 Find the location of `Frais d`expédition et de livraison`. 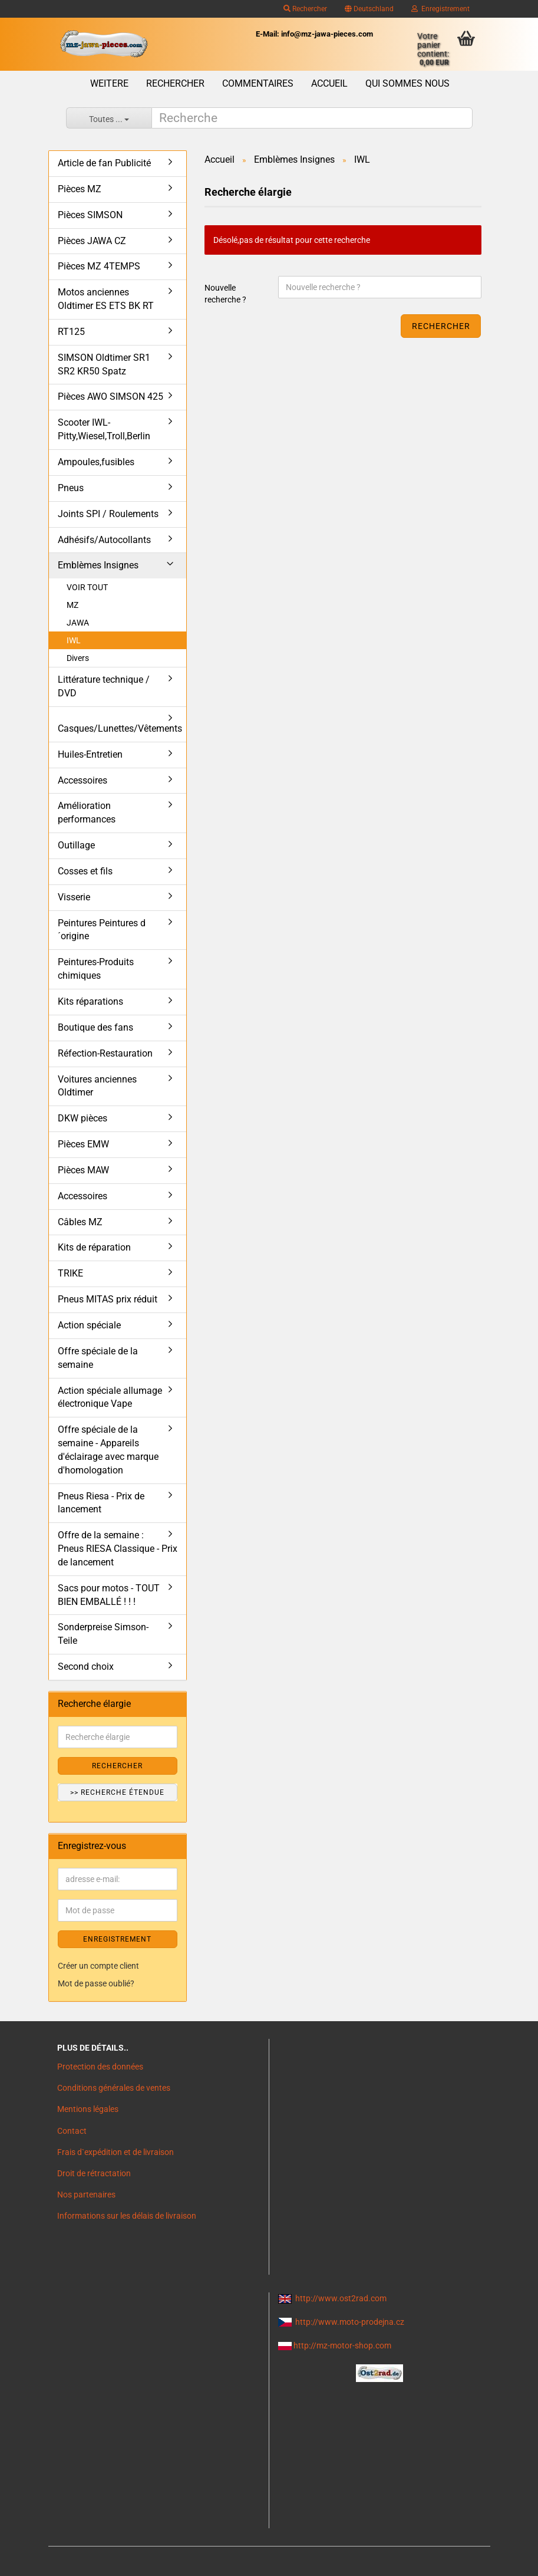

Frais d`expédition et de livraison is located at coordinates (115, 2152).